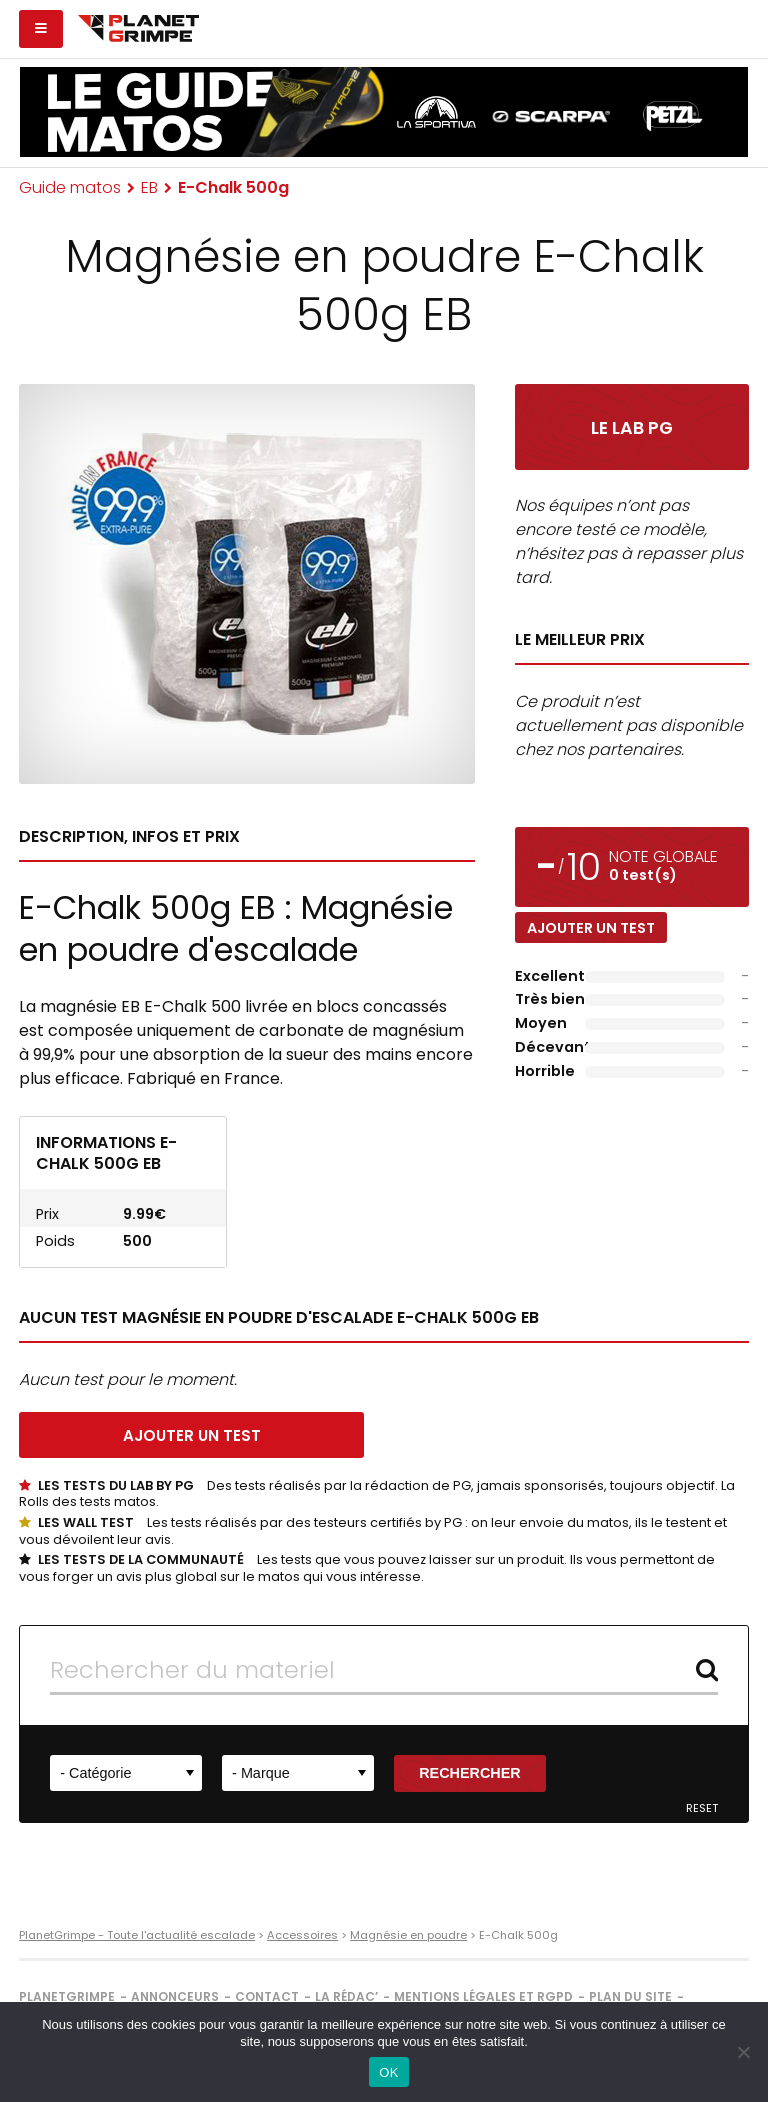 The width and height of the screenshot is (768, 2102). What do you see at coordinates (67, 1996) in the screenshot?
I see `PlanetGrimpe` at bounding box center [67, 1996].